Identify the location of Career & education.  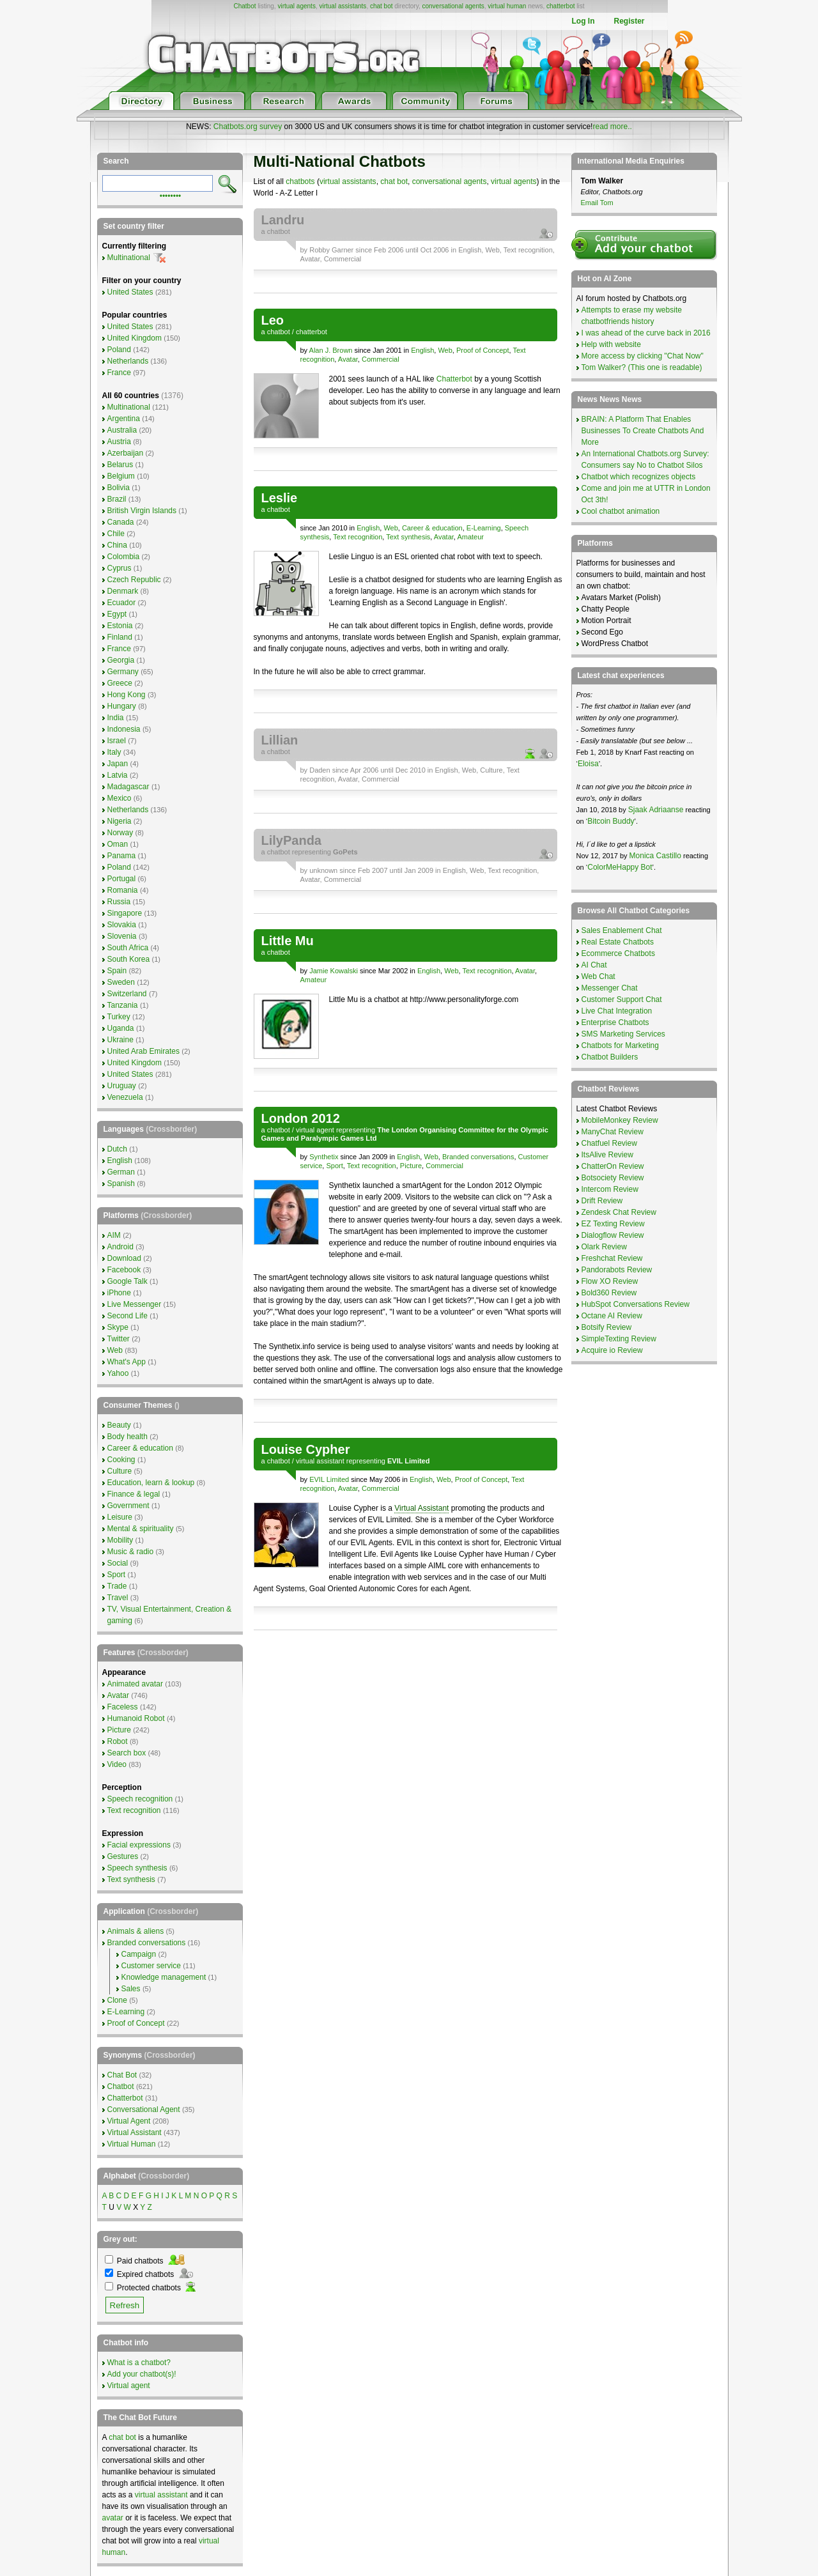
(432, 528).